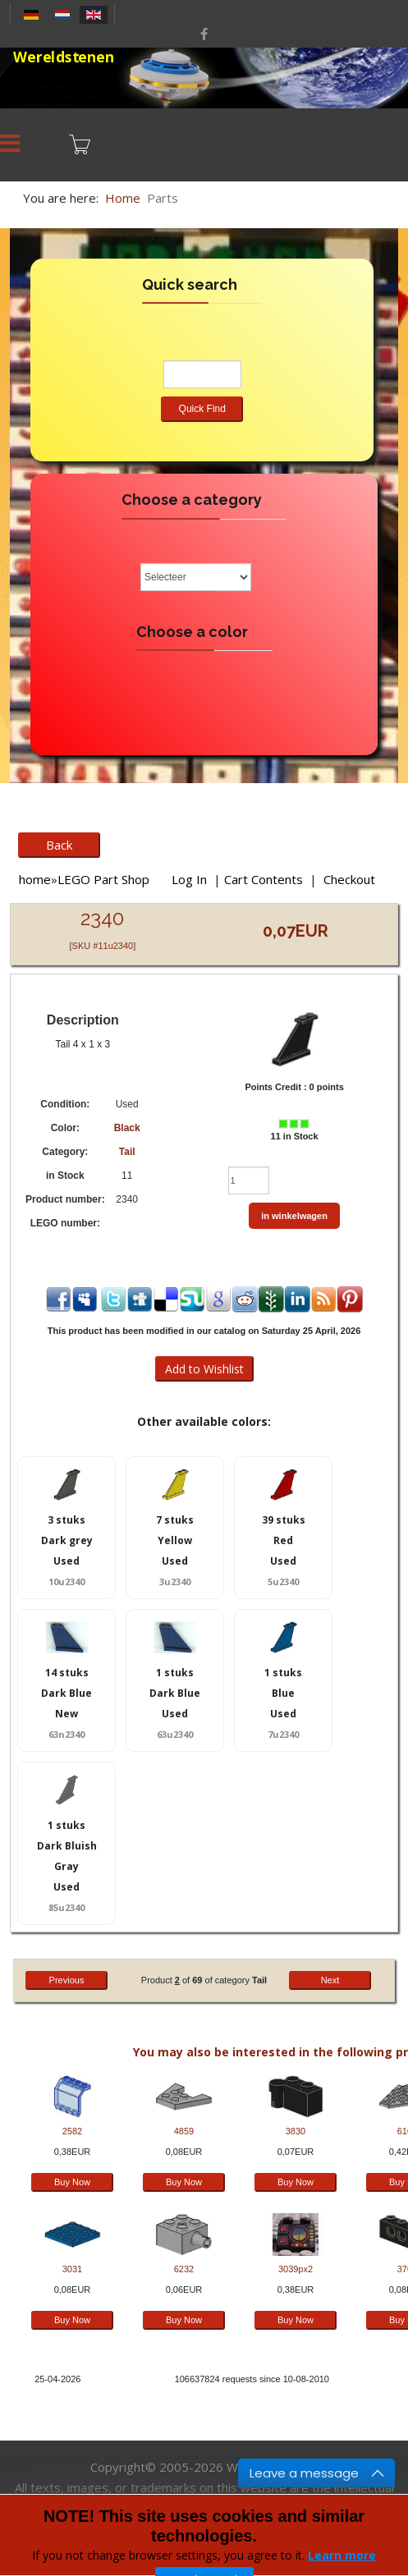 The image size is (408, 2576). Describe the element at coordinates (72, 2269) in the screenshot. I see `3031` at that location.